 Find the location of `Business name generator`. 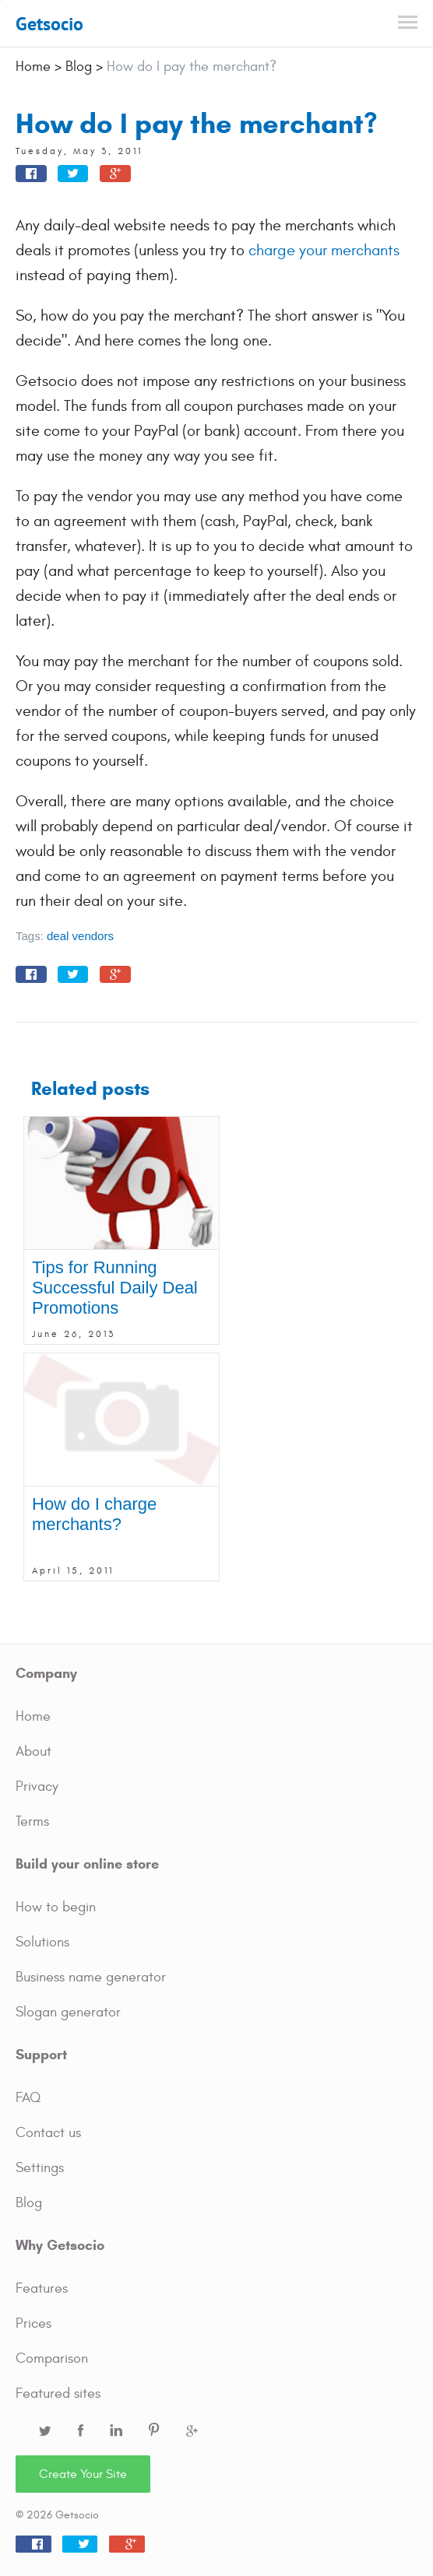

Business name generator is located at coordinates (91, 1977).